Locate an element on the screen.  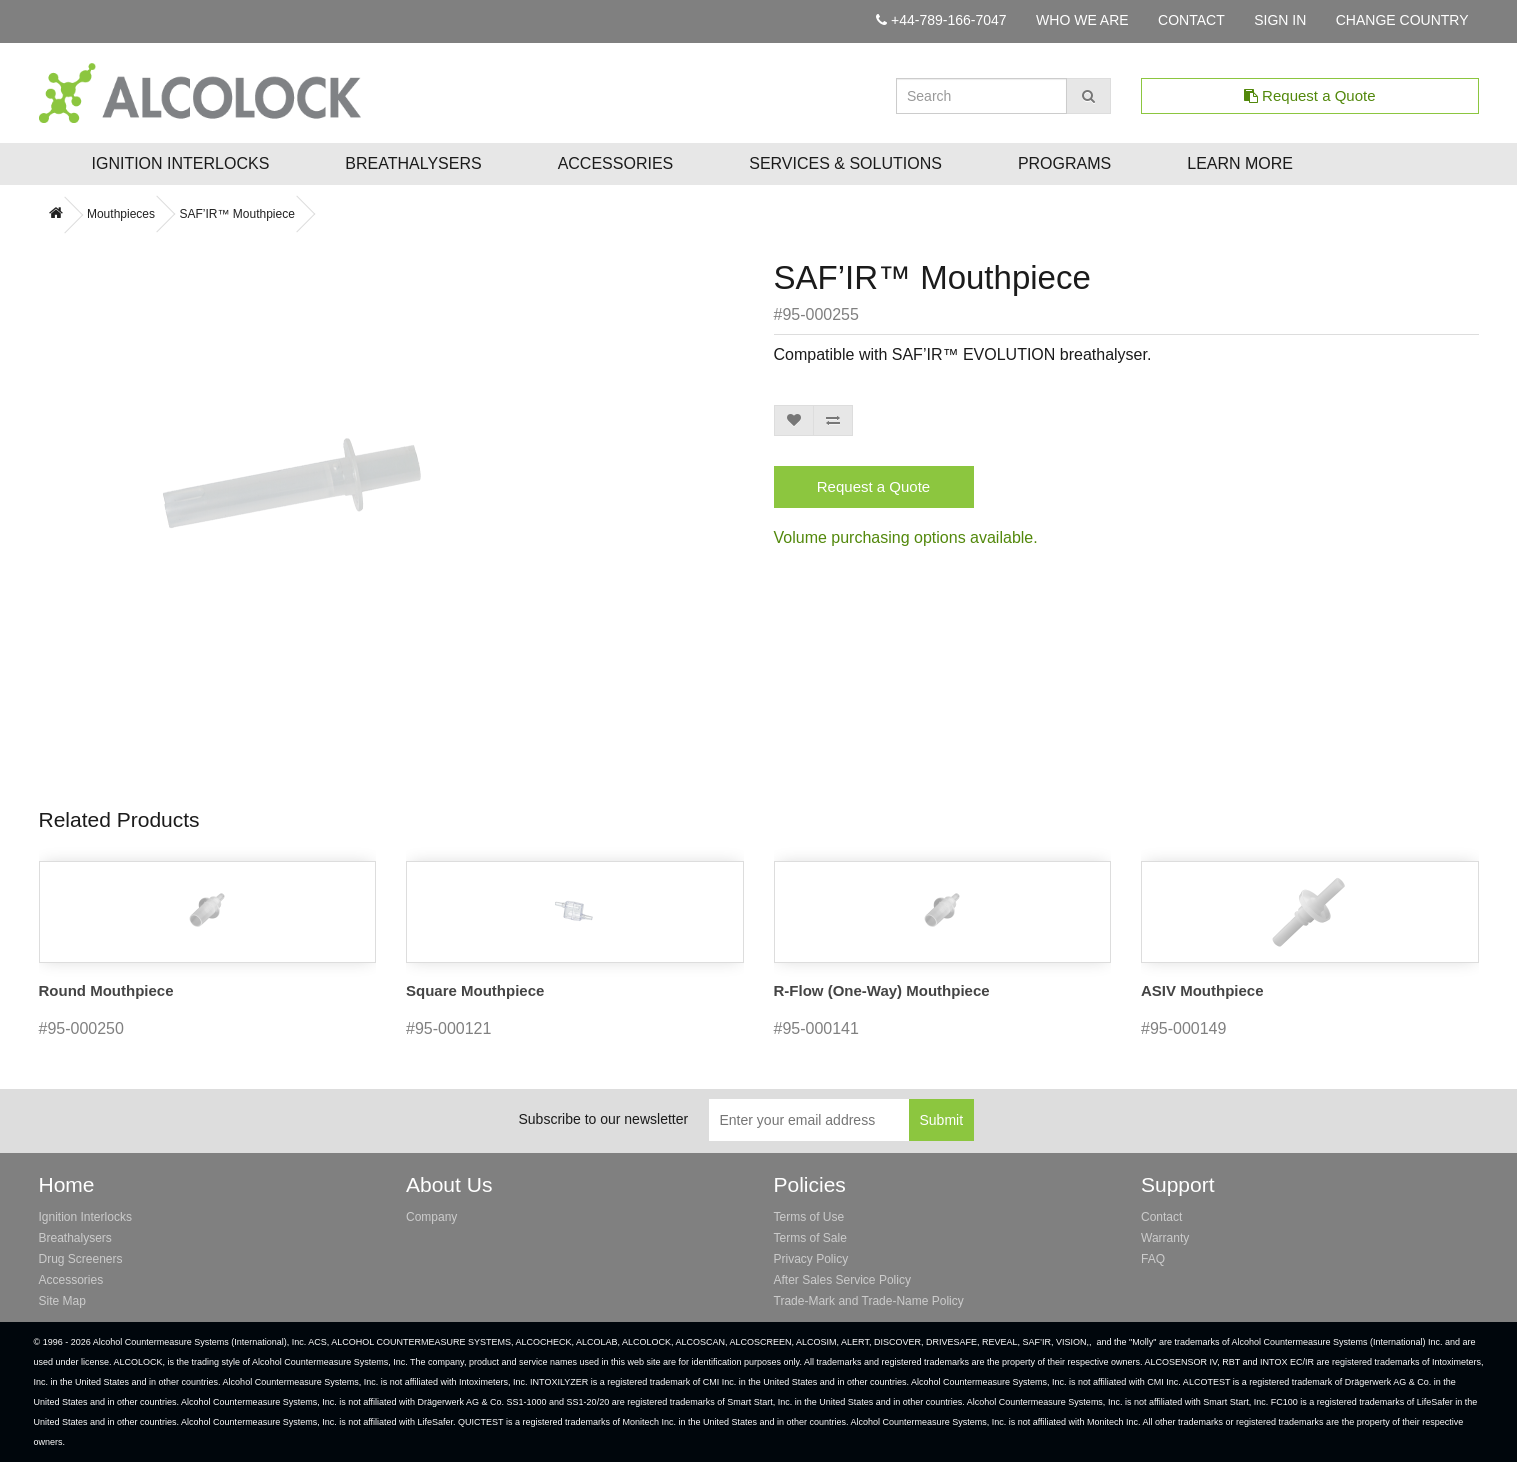
Contact is located at coordinates (1161, 1217).